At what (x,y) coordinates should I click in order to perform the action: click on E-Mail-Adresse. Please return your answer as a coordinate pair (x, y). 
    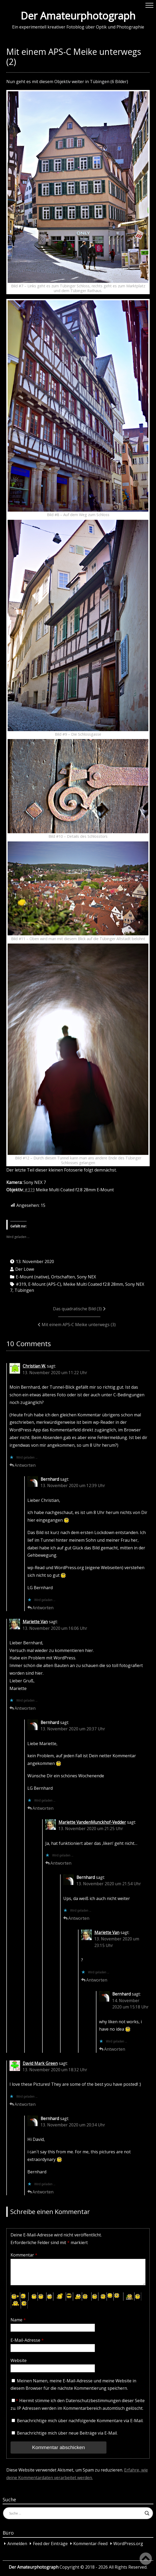
    Looking at the image, I should click on (27, 2340).